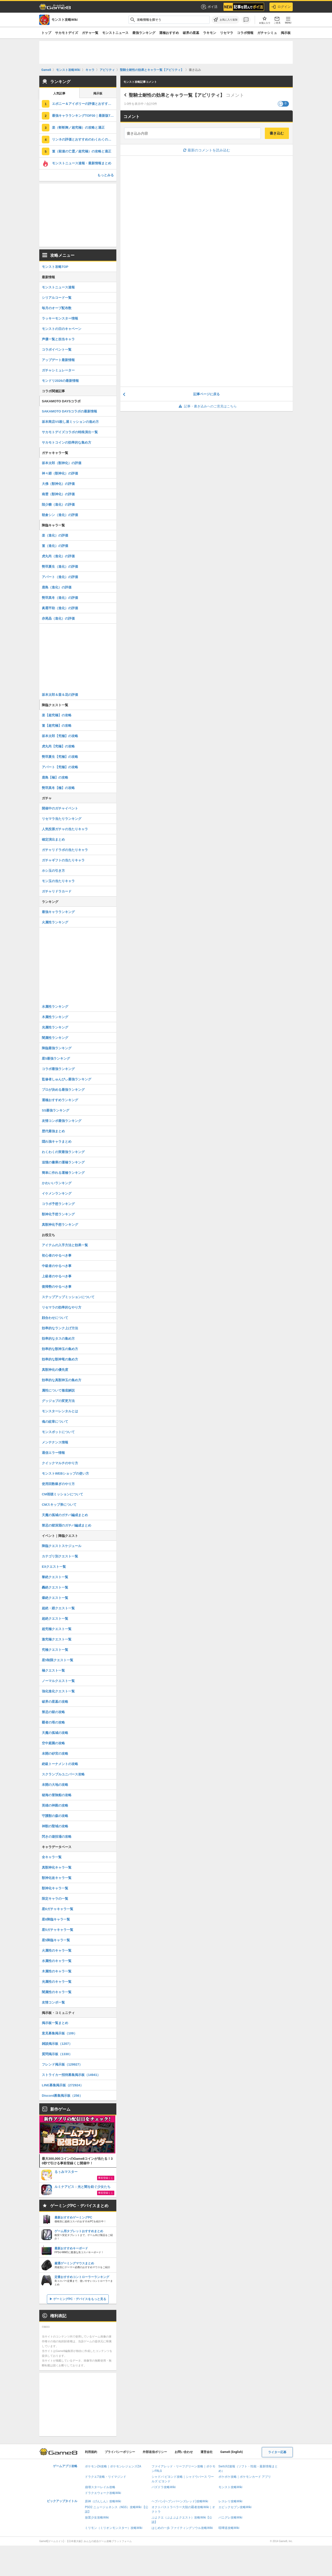 The image size is (332, 2576). What do you see at coordinates (61, 1380) in the screenshot?
I see `効率的な真獣神玉の集め方` at bounding box center [61, 1380].